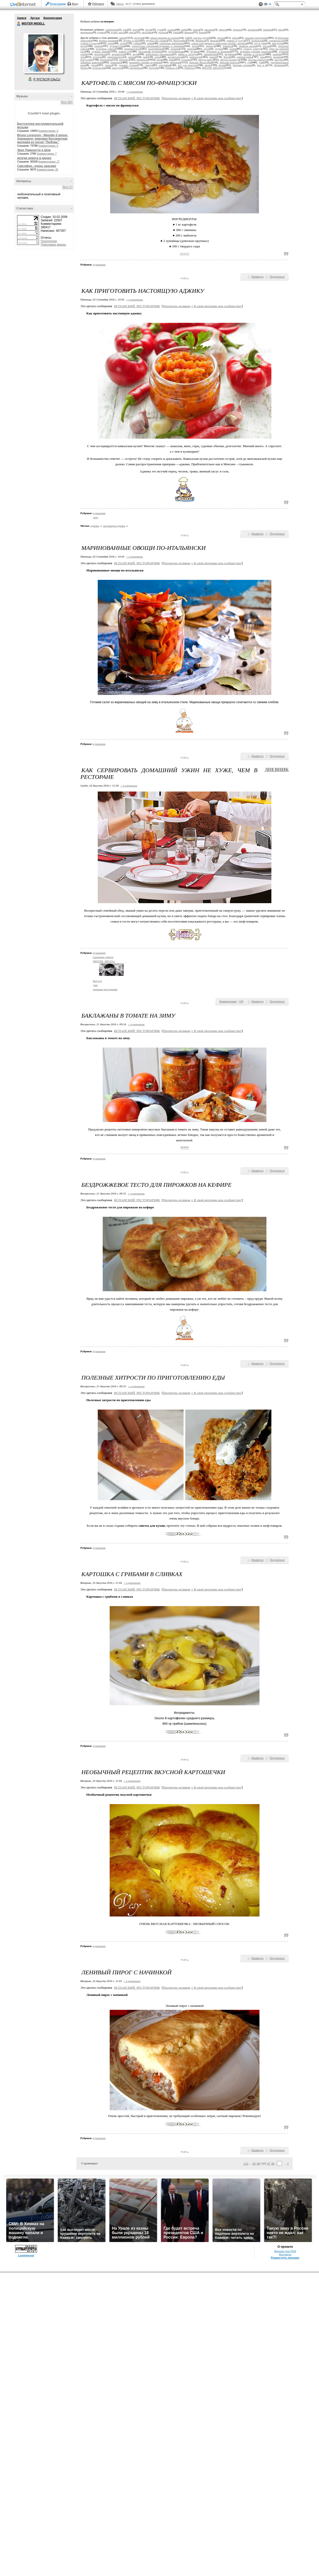 The width and height of the screenshot is (319, 2576). I want to click on 50, so click(253, 2163).